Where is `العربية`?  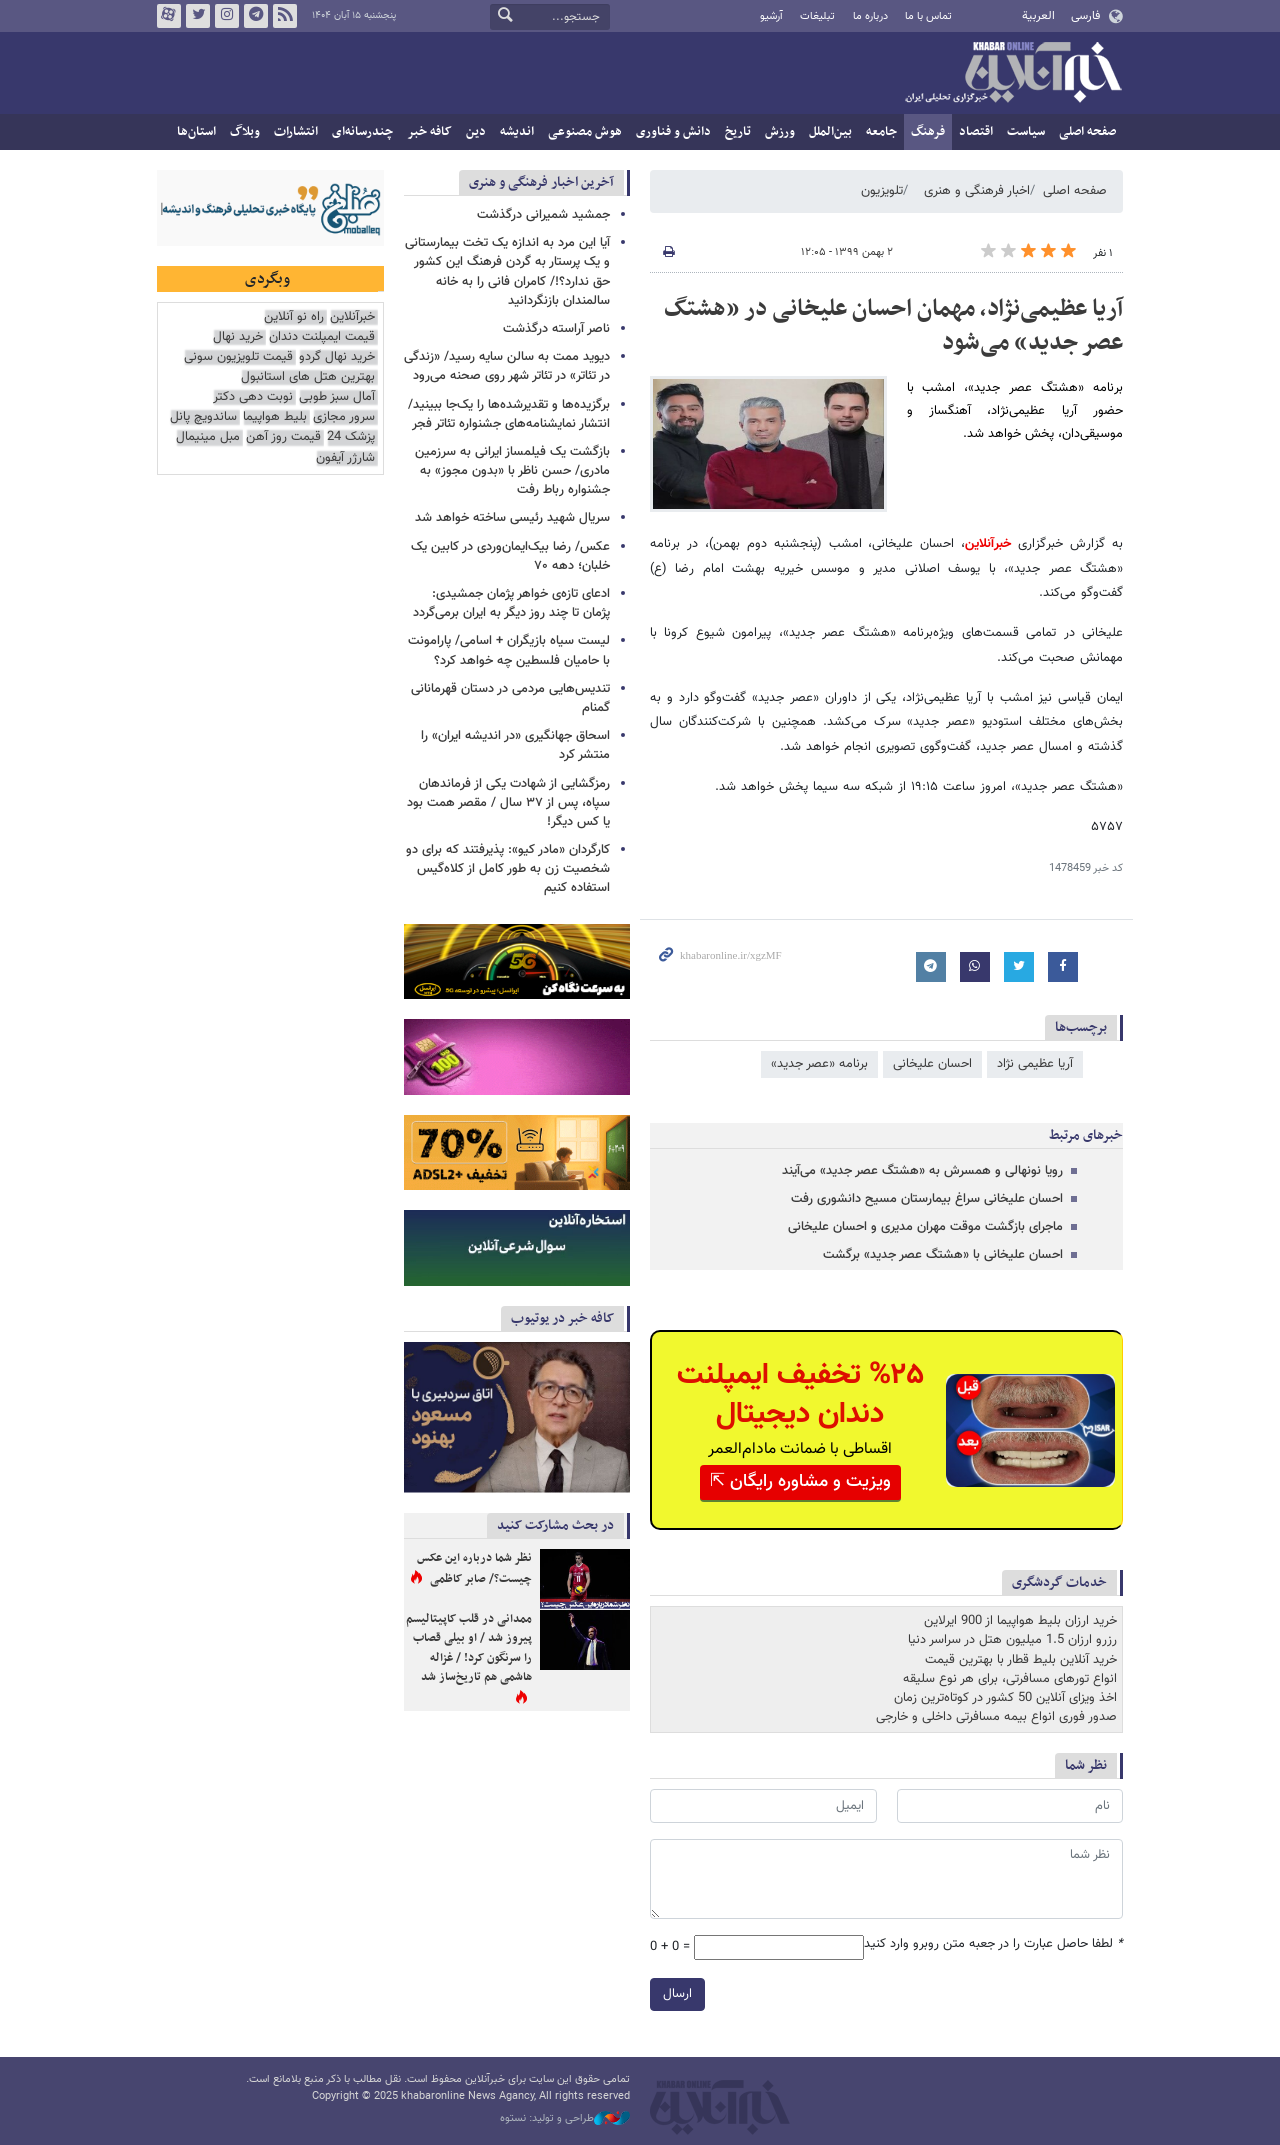
العربية is located at coordinates (1038, 16).